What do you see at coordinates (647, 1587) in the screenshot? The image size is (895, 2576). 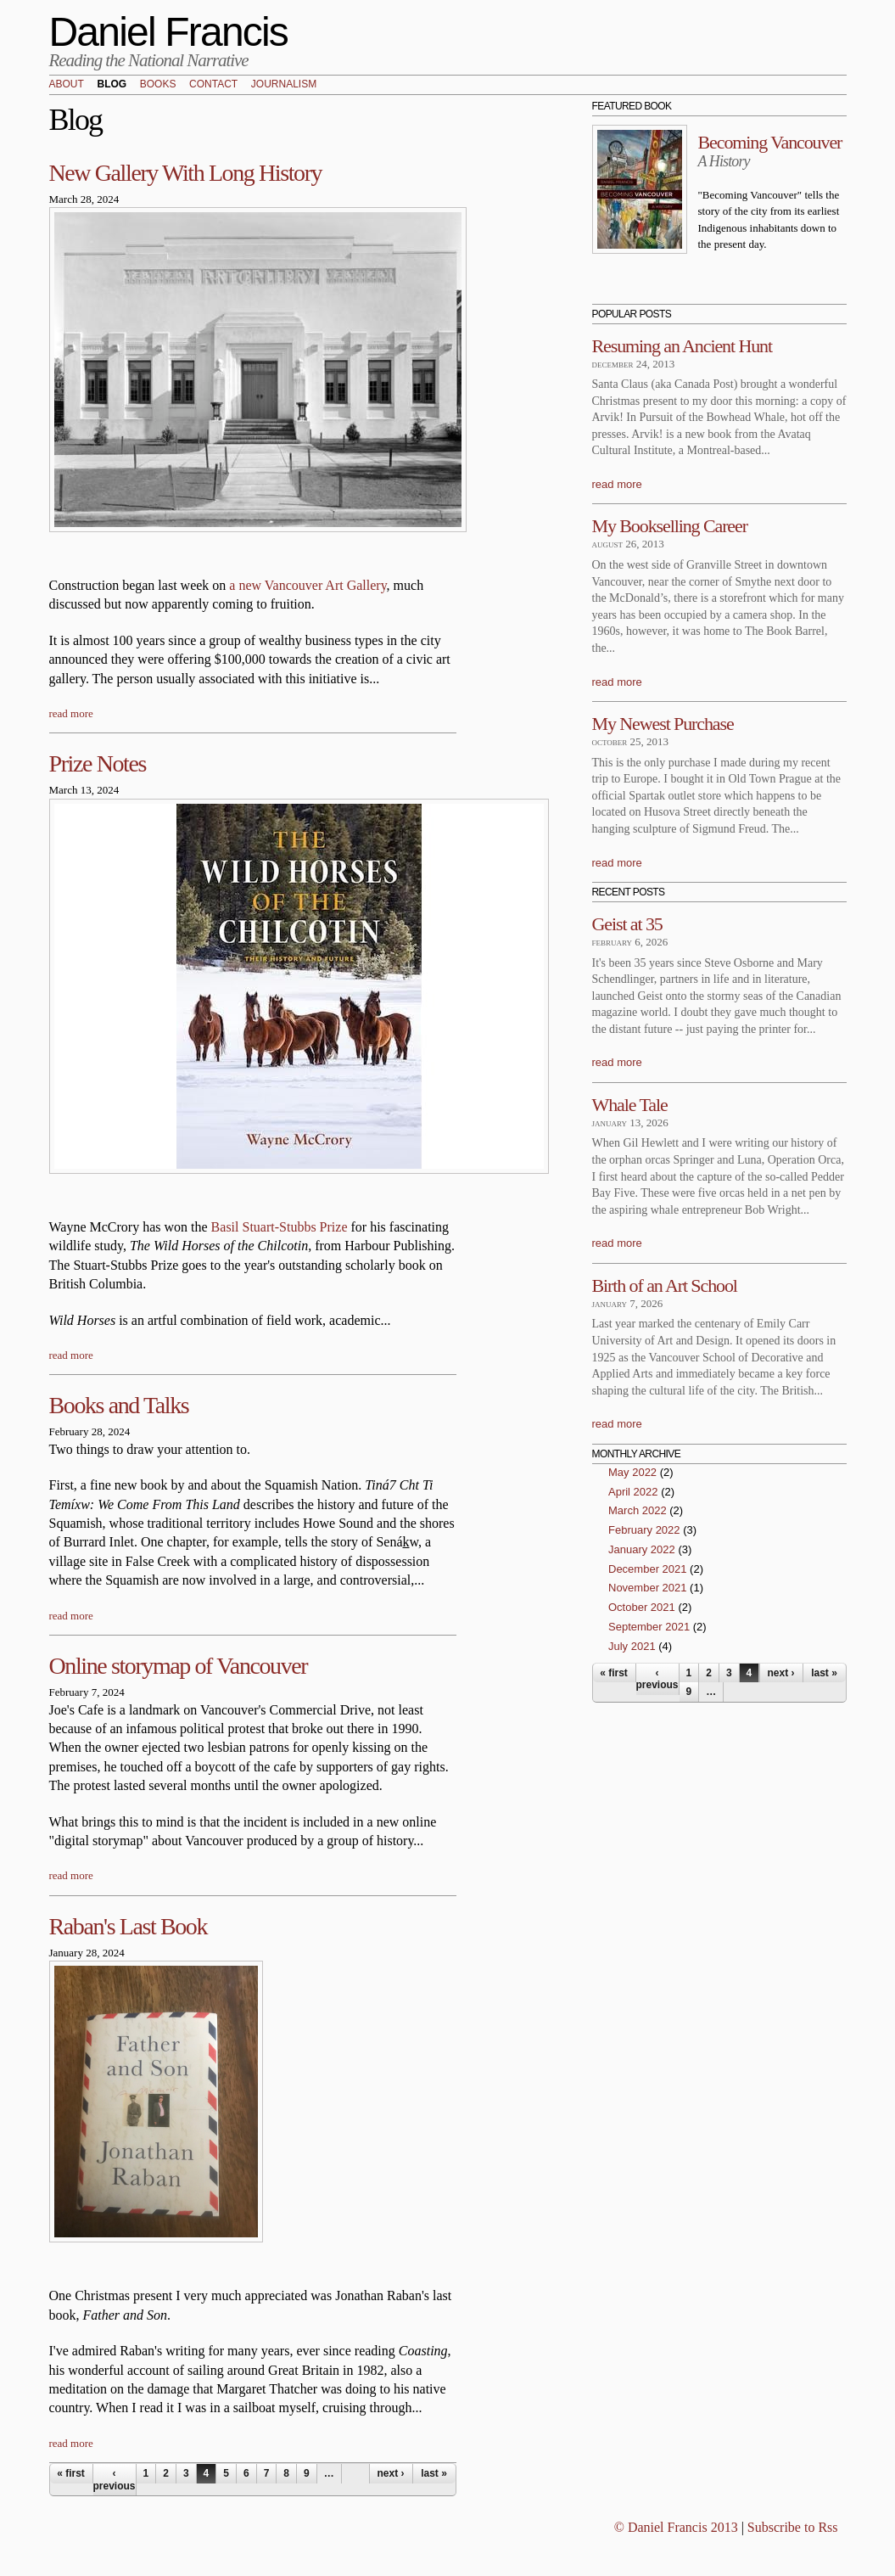 I see `November 2021` at bounding box center [647, 1587].